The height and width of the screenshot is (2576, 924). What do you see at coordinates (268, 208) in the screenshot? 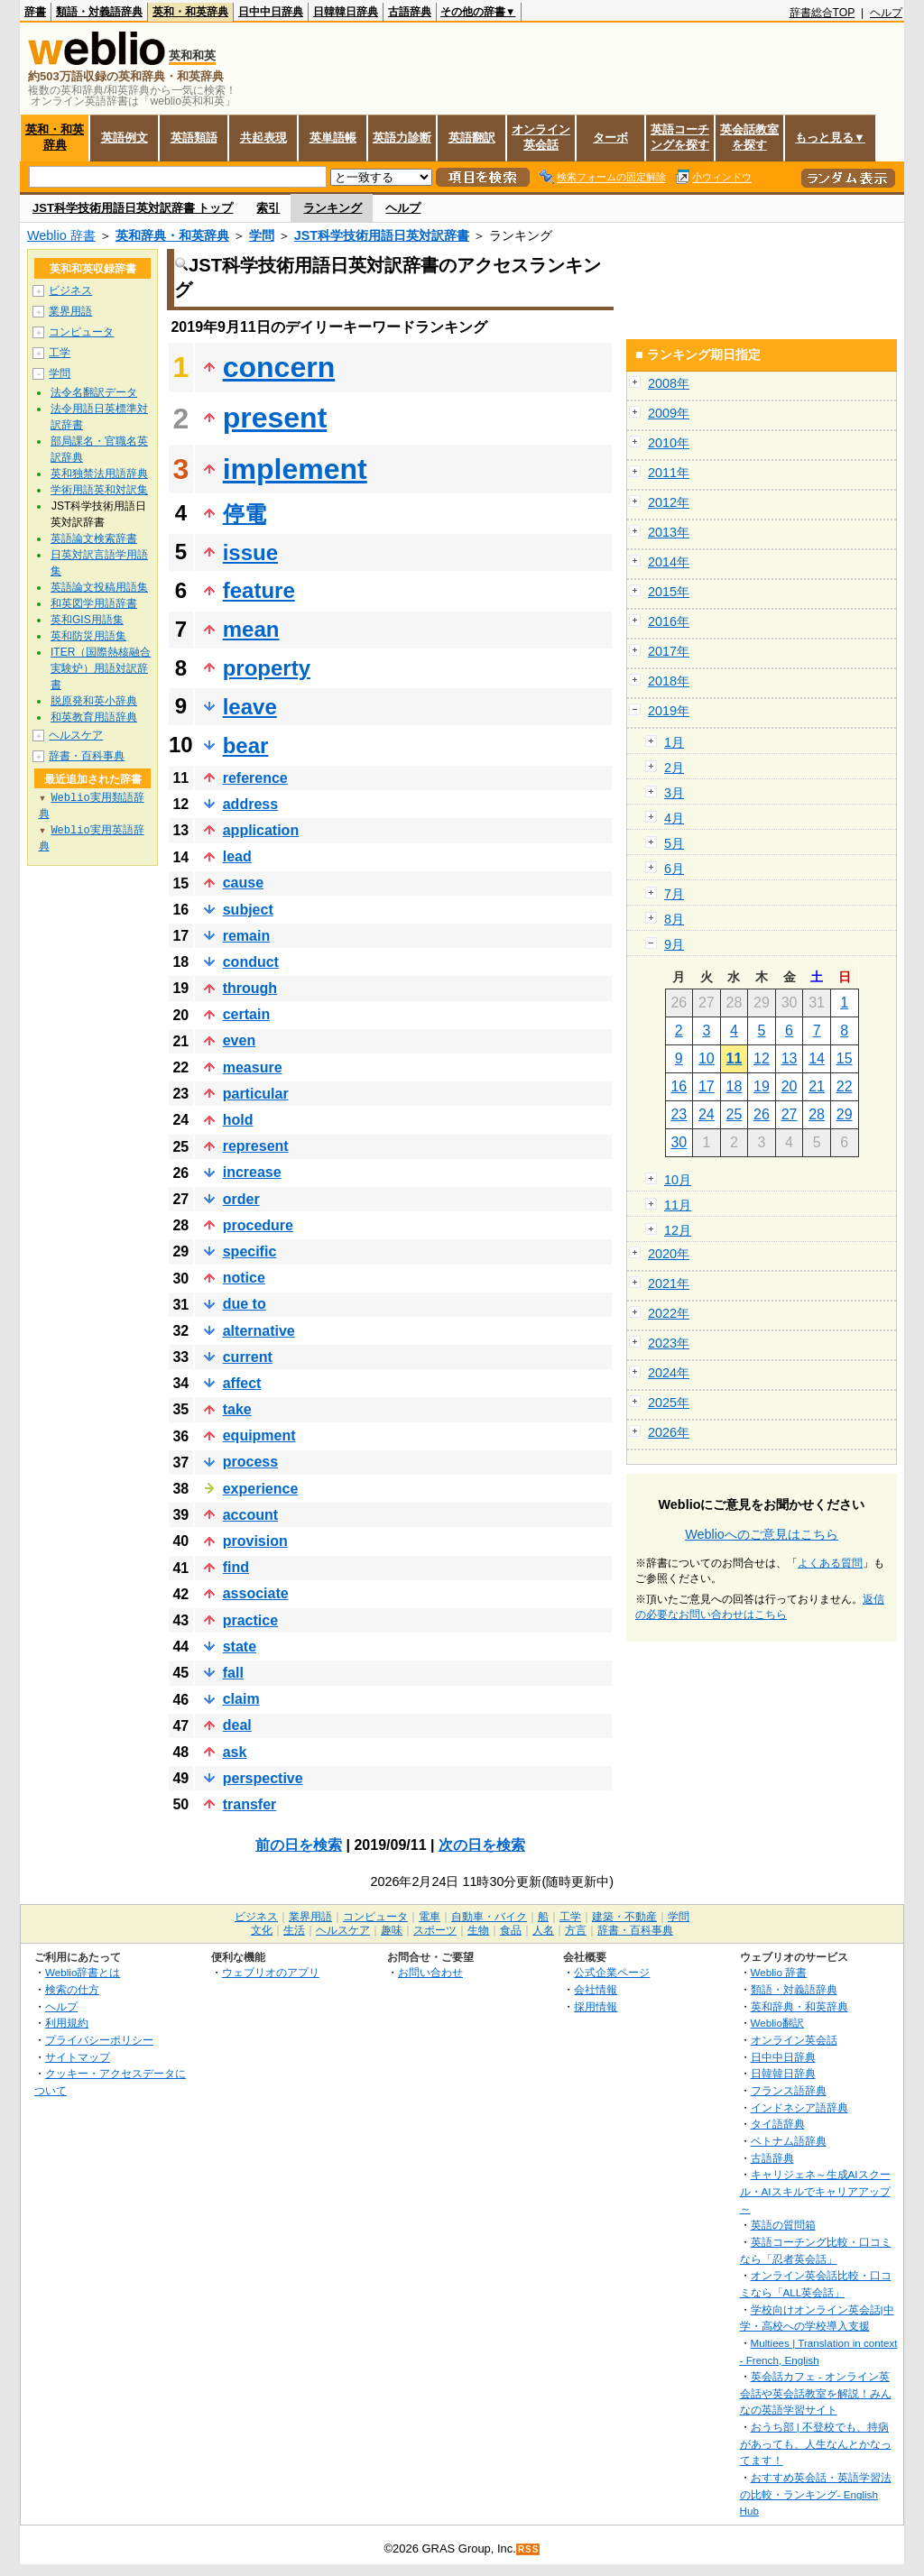
I see `索引` at bounding box center [268, 208].